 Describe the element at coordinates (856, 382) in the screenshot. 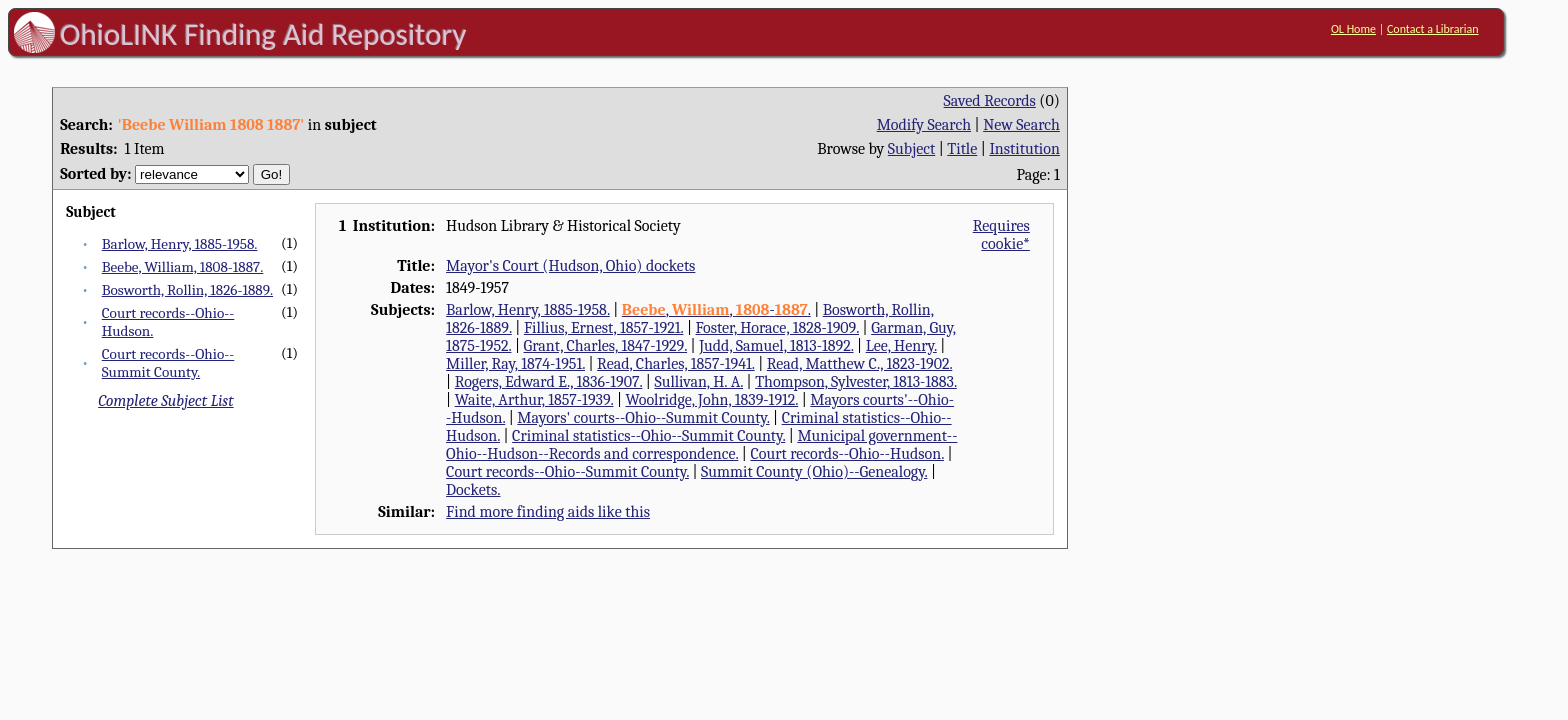

I see `Thompson, Sylvester, 1813-1883.` at that location.